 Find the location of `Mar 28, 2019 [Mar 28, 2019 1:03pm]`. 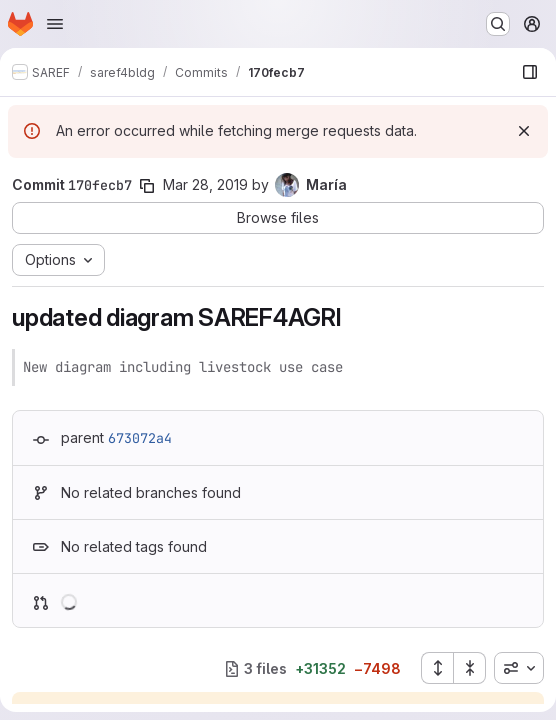

Mar 28, 2019 [Mar 28, 2019 1:03pm] is located at coordinates (205, 184).